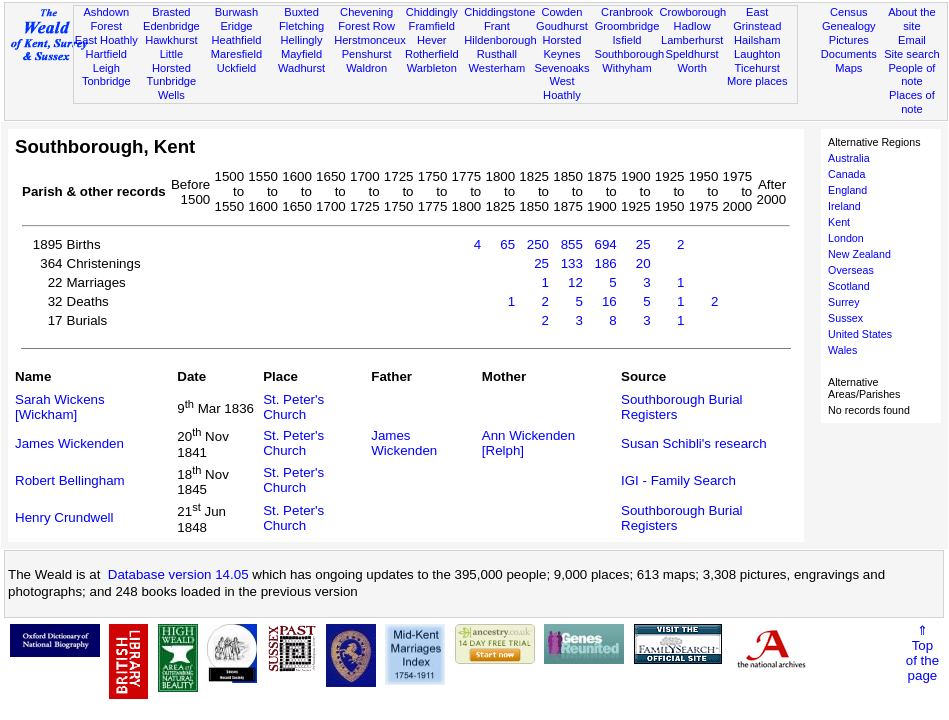  What do you see at coordinates (178, 574) in the screenshot?
I see `Database version 14.05` at bounding box center [178, 574].